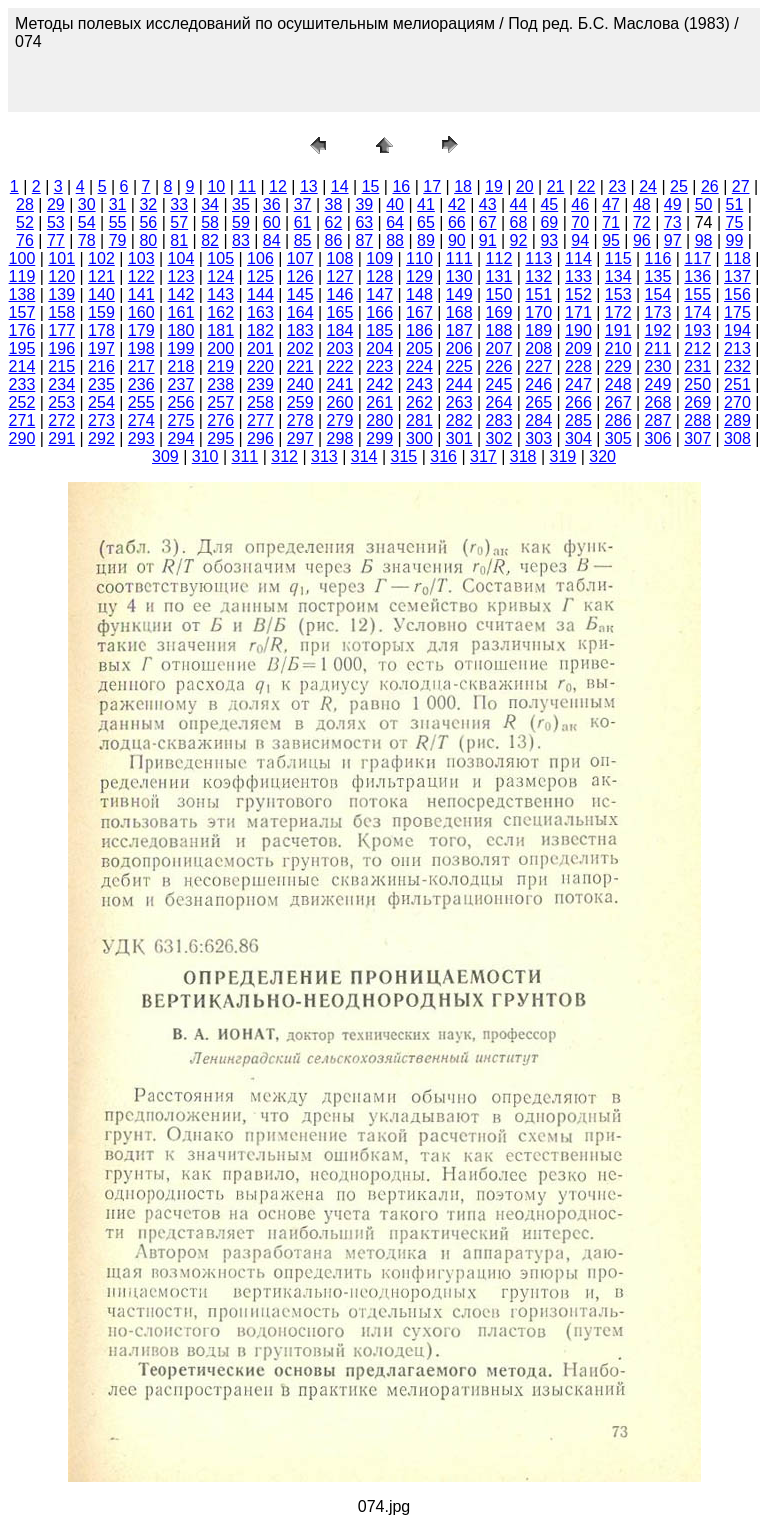 This screenshot has width=768, height=1532. What do you see at coordinates (538, 438) in the screenshot?
I see `303` at bounding box center [538, 438].